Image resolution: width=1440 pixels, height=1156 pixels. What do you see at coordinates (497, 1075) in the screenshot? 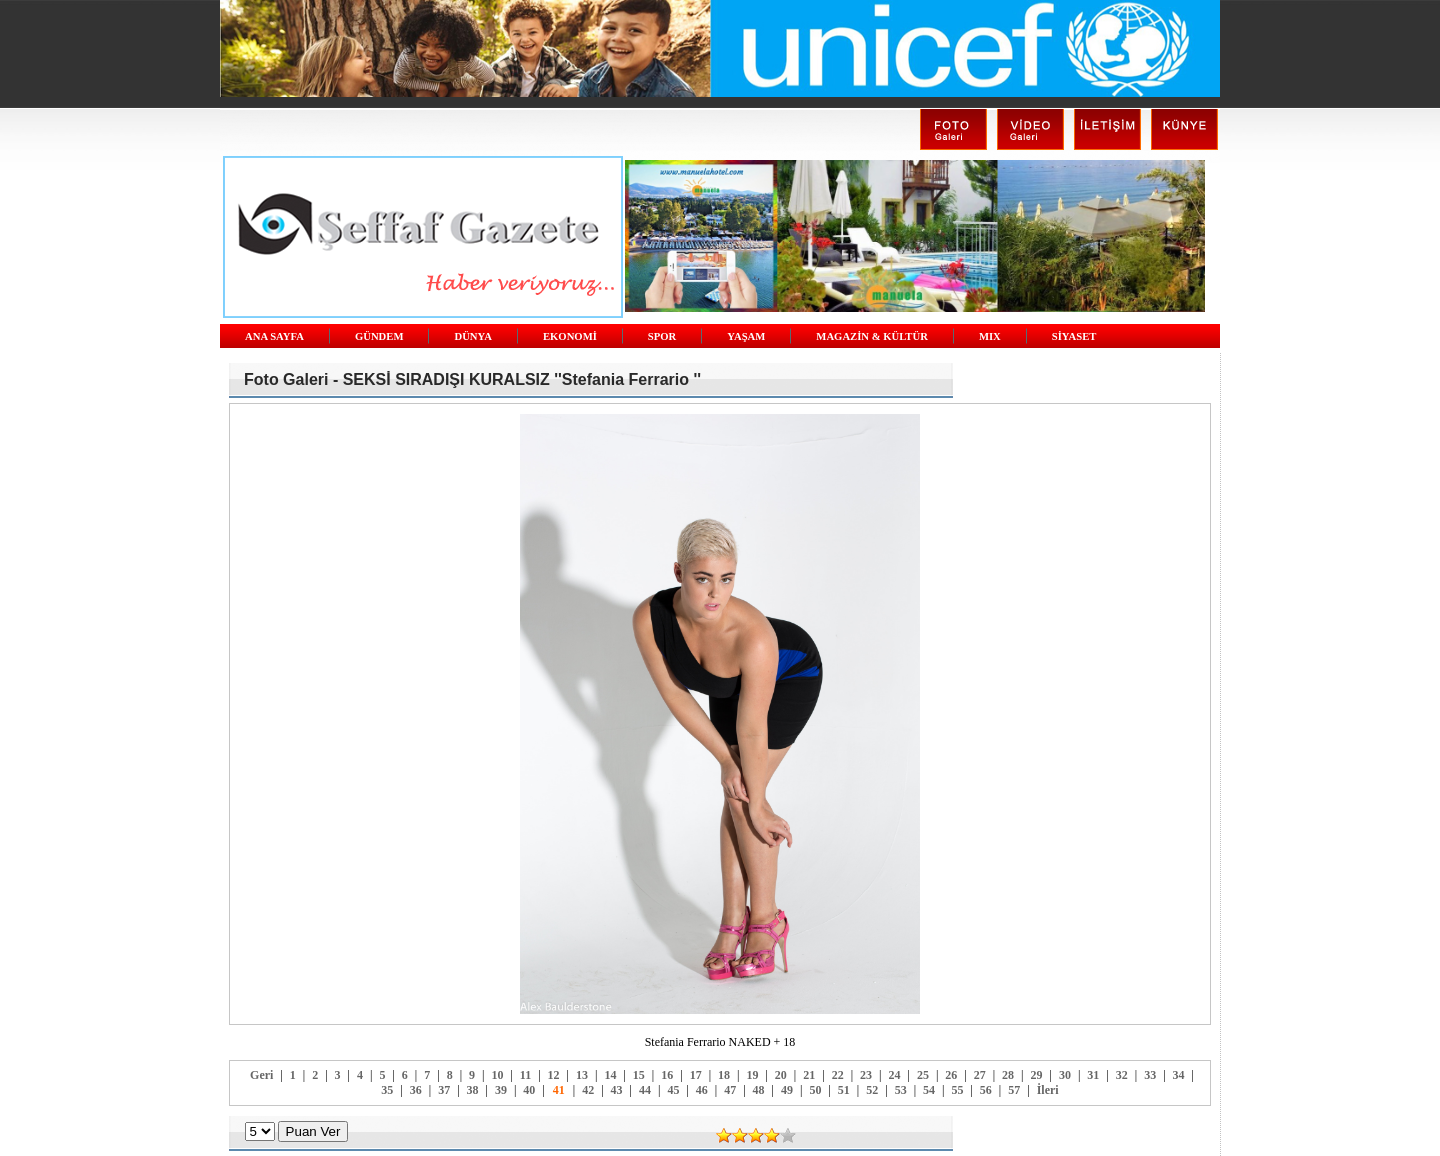
I see `10` at bounding box center [497, 1075].